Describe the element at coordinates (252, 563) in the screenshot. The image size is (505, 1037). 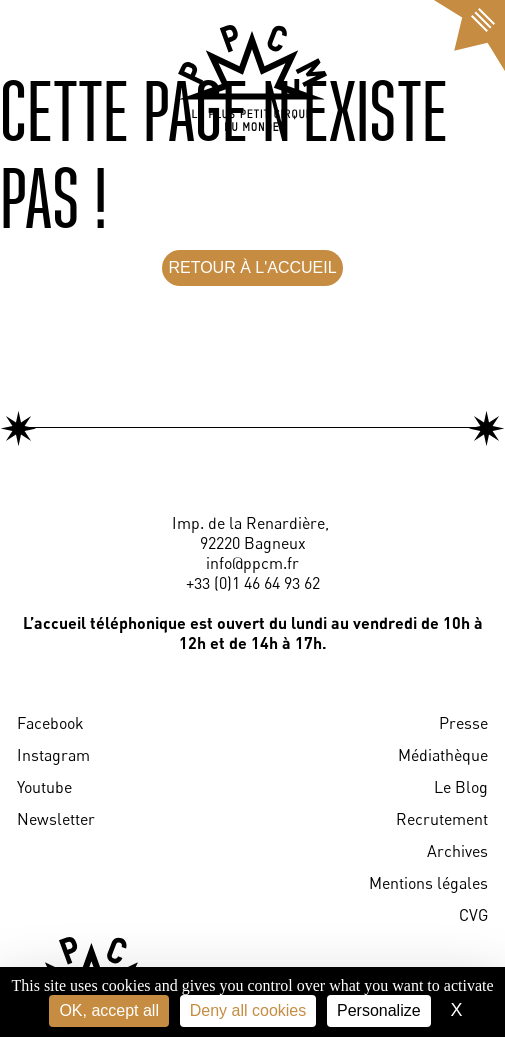
I see `info@ppcm.fr` at that location.